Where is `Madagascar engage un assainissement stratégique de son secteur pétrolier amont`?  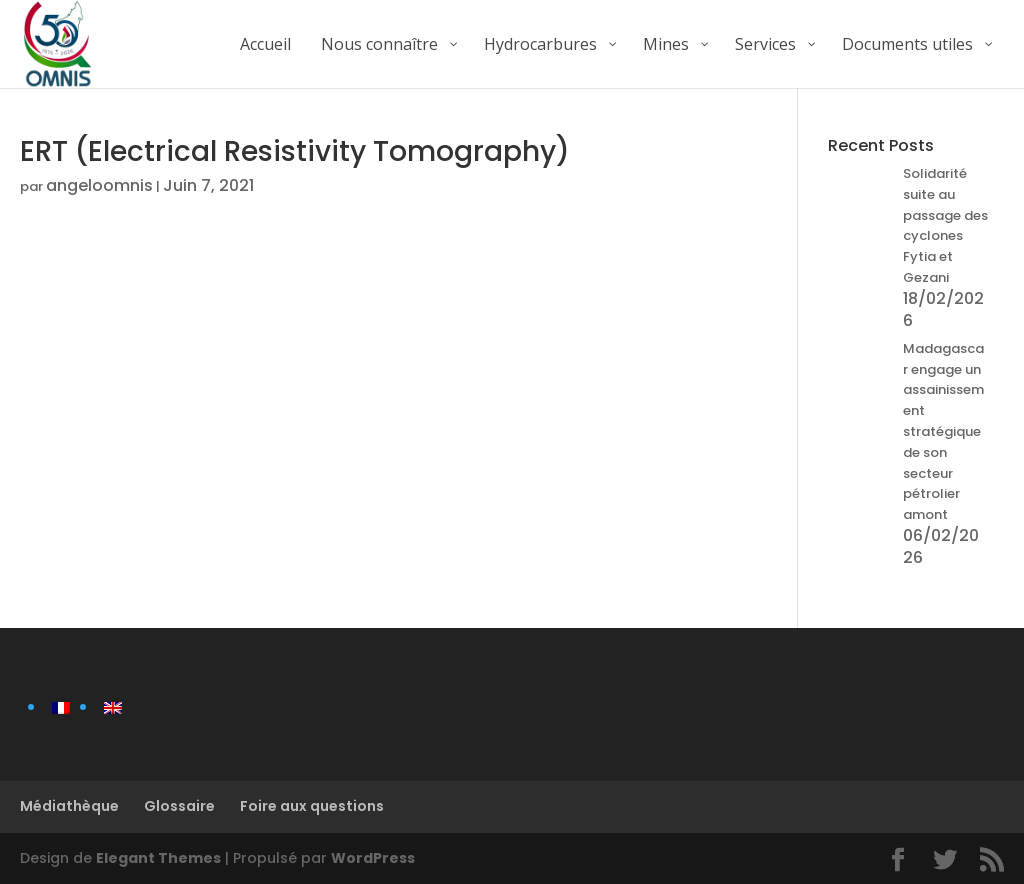 Madagascar engage un assainissement stratégique de son secteur pétrolier amont is located at coordinates (943, 431).